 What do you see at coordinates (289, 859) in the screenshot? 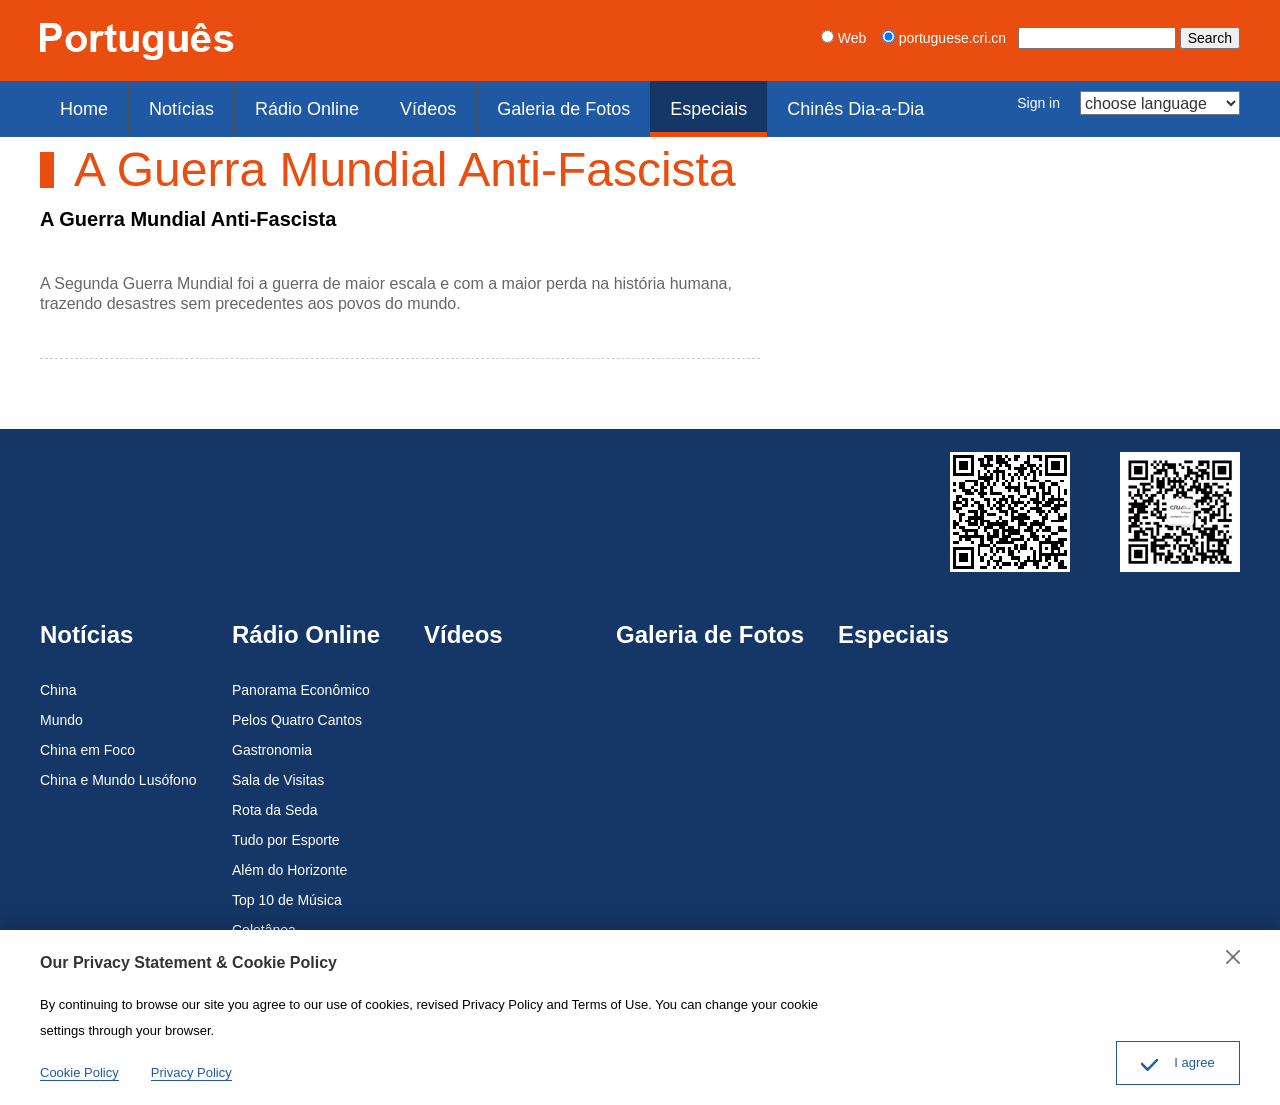
I see `Além do Horizonte` at bounding box center [289, 859].